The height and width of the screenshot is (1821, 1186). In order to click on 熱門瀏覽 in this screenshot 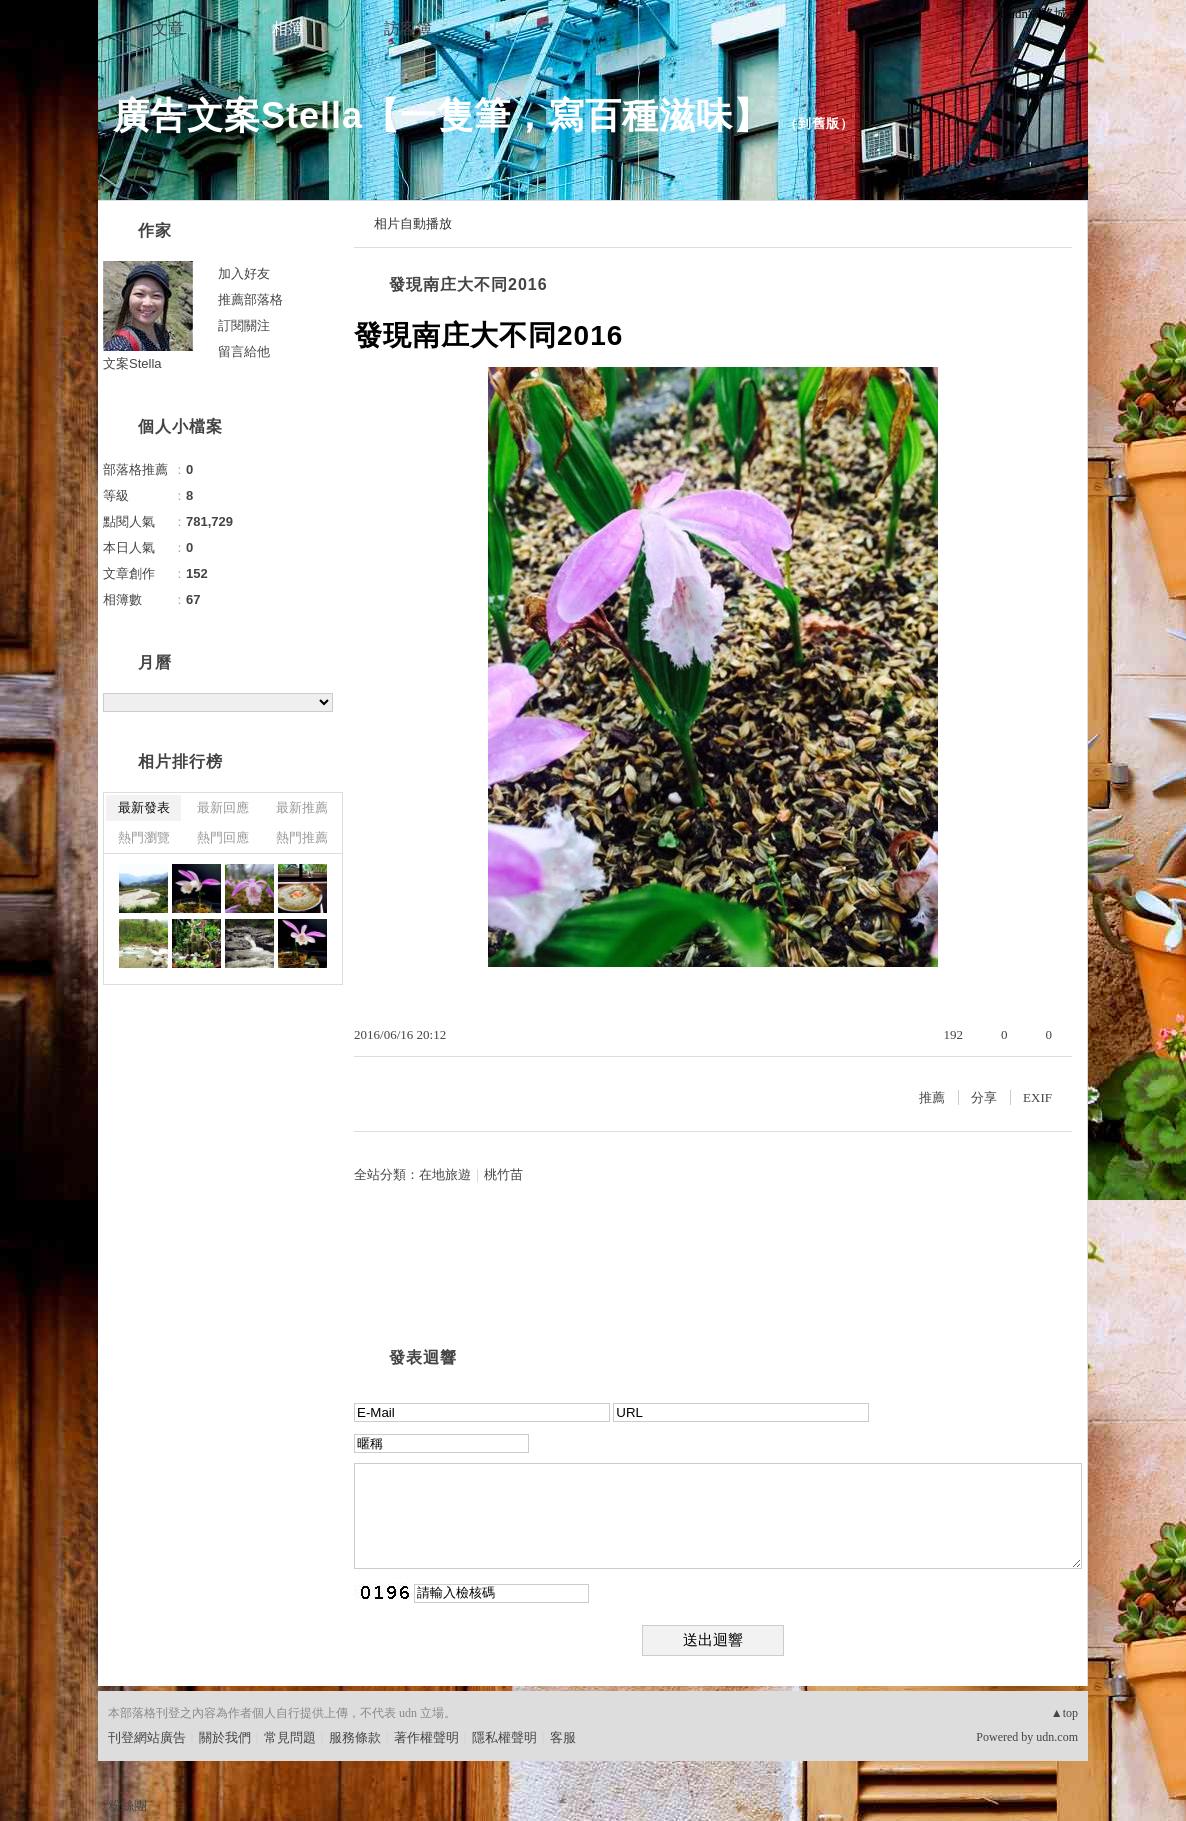, I will do `click(144, 837)`.